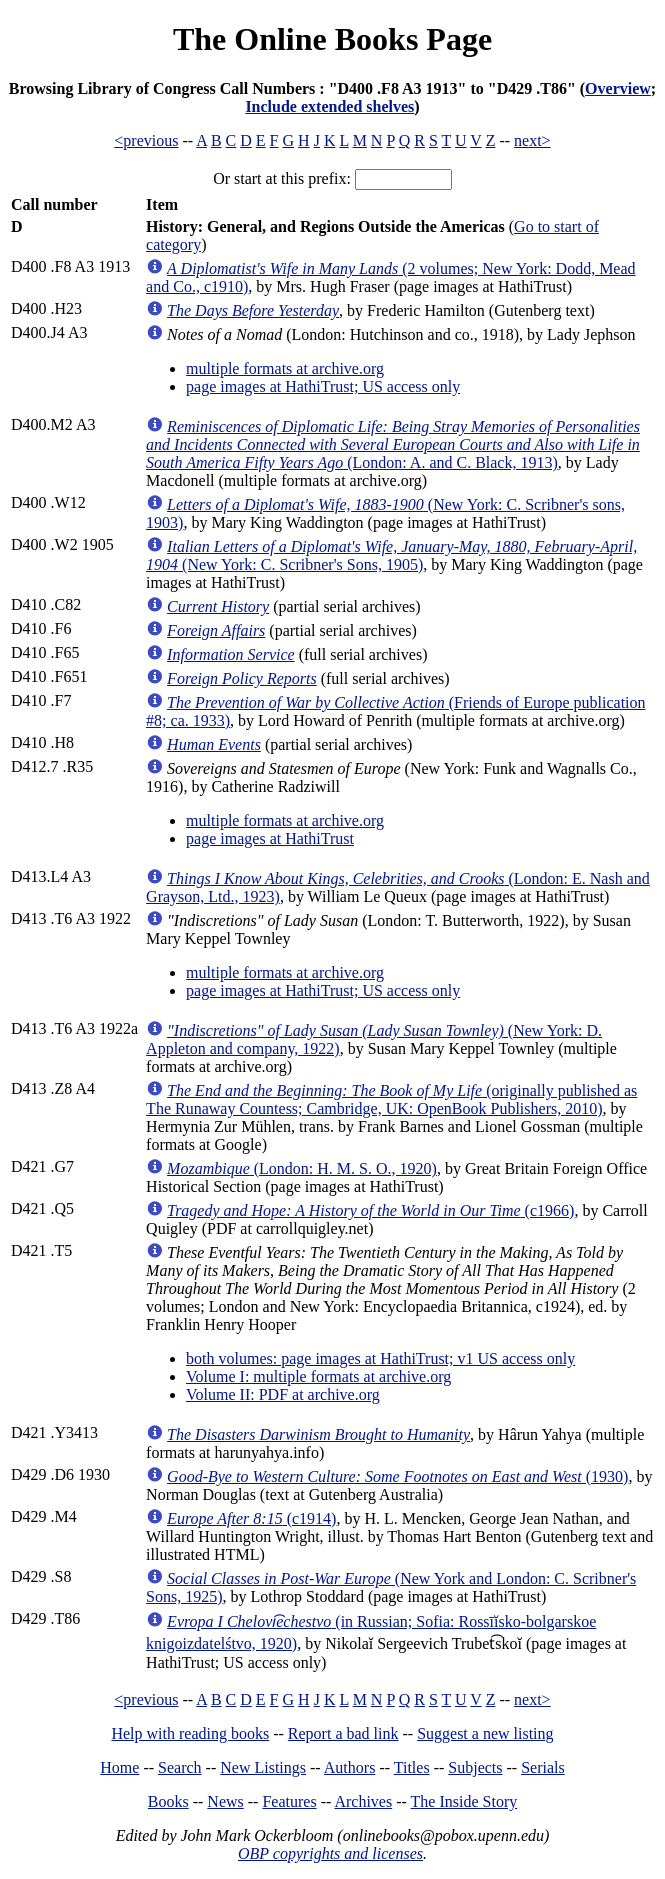  I want to click on Overview, so click(618, 88).